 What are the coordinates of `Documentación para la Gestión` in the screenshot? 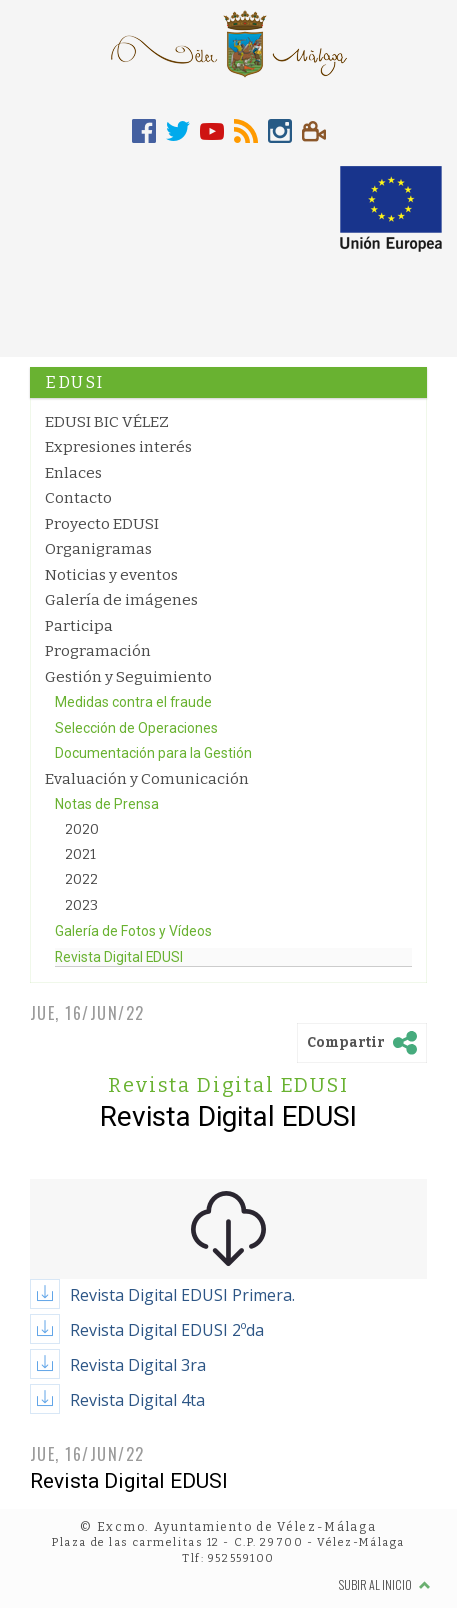 It's located at (153, 753).